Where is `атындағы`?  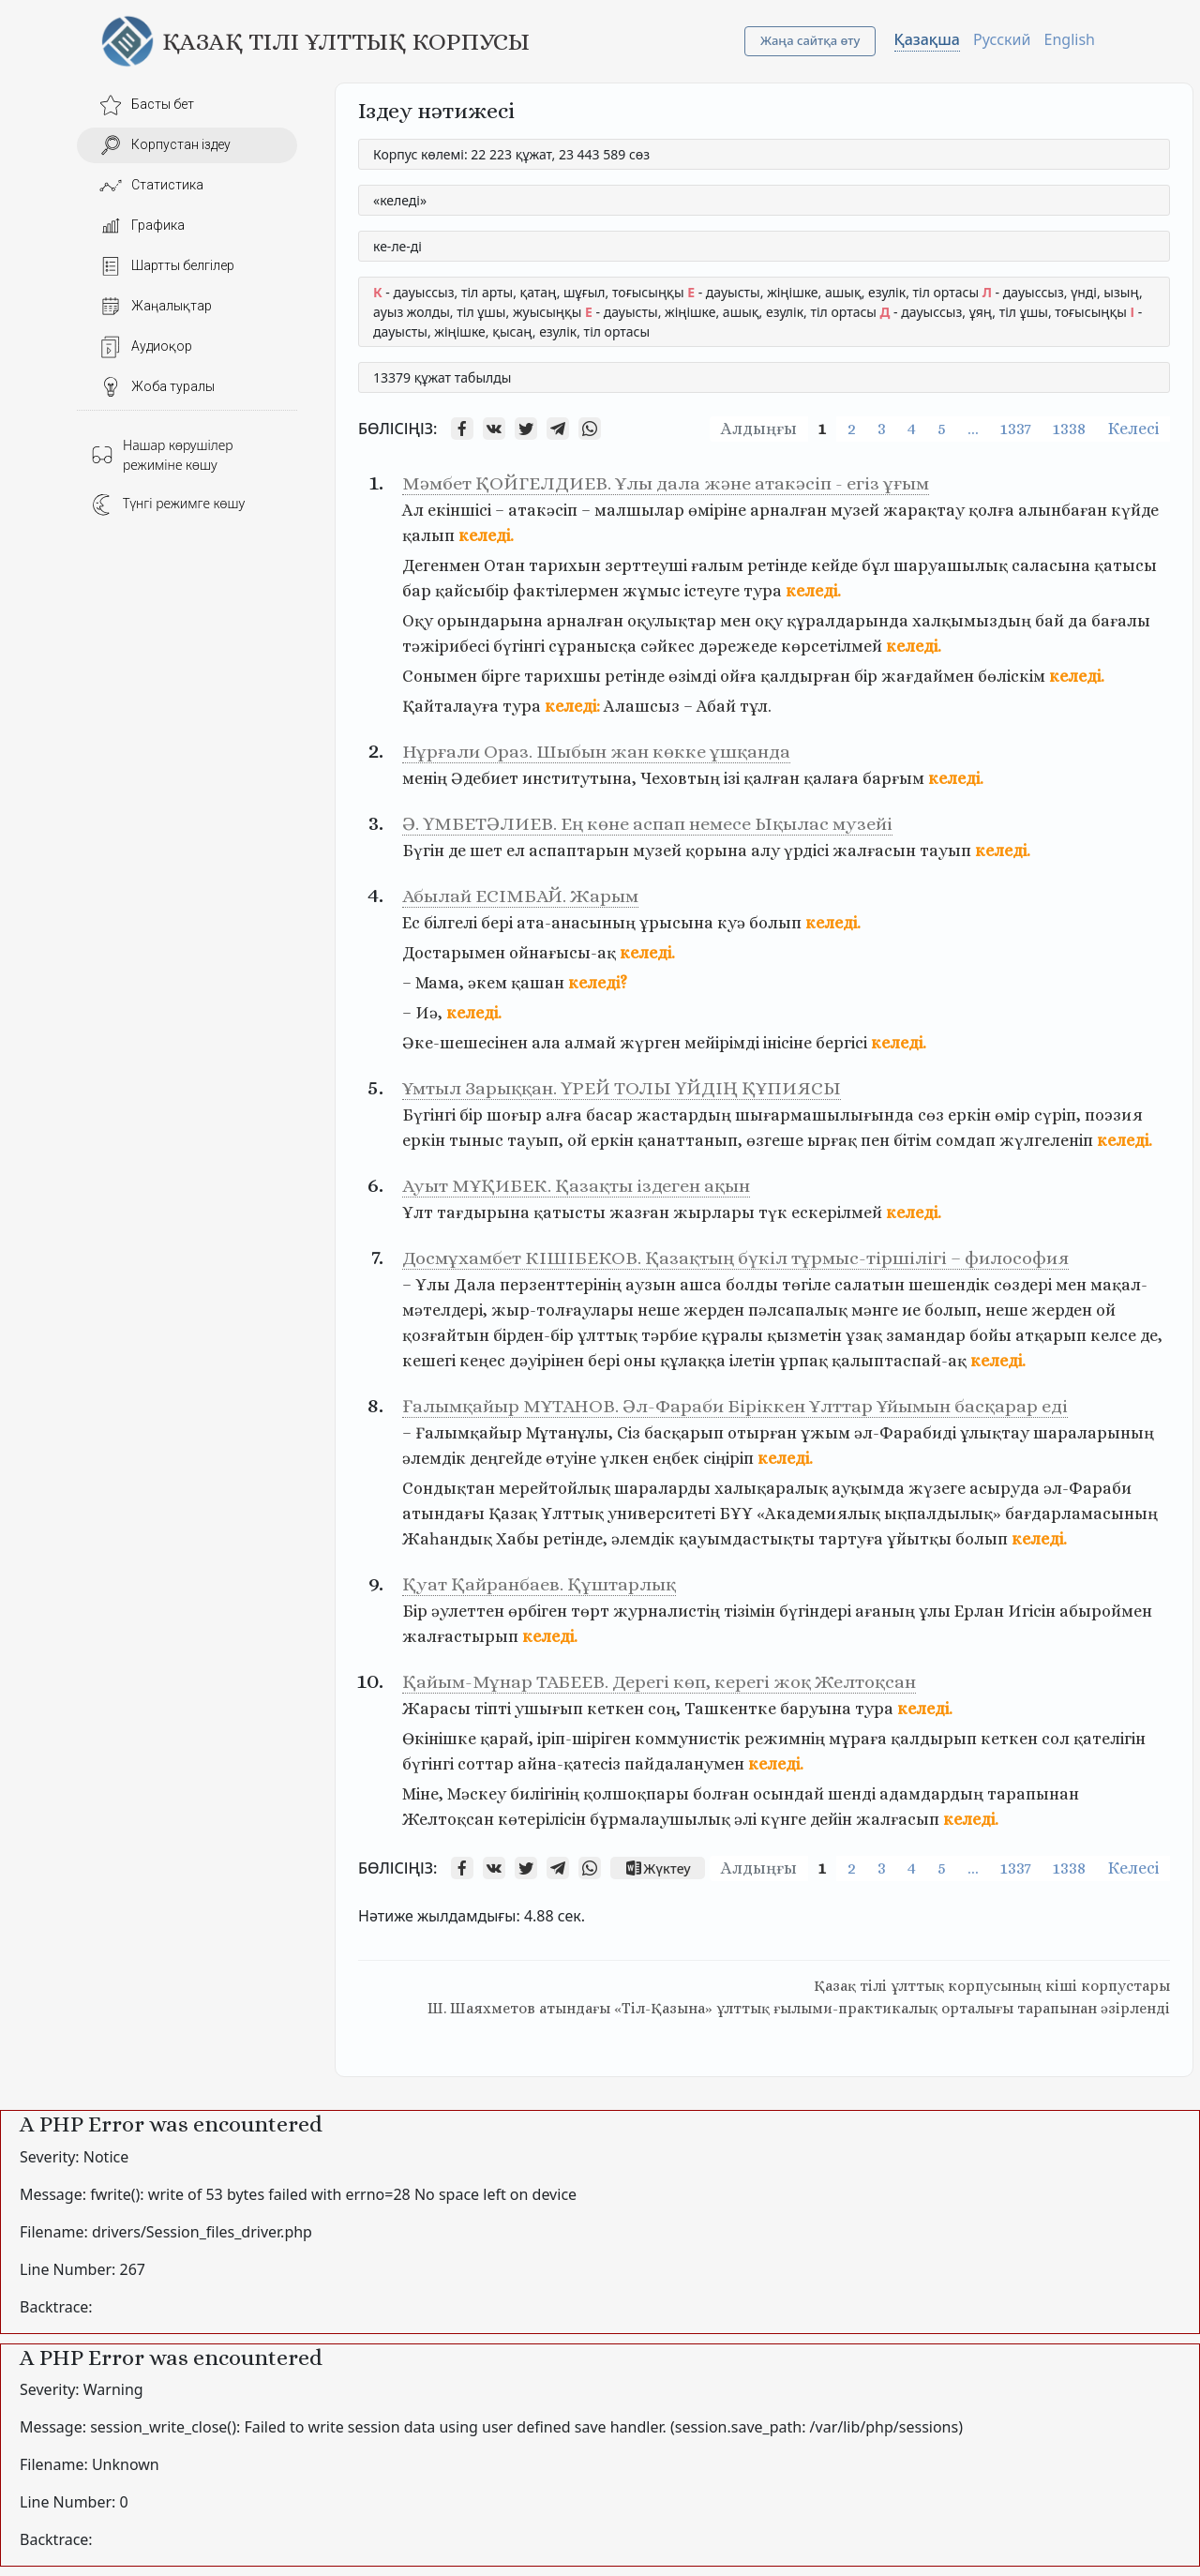
атындағы is located at coordinates (443, 1513).